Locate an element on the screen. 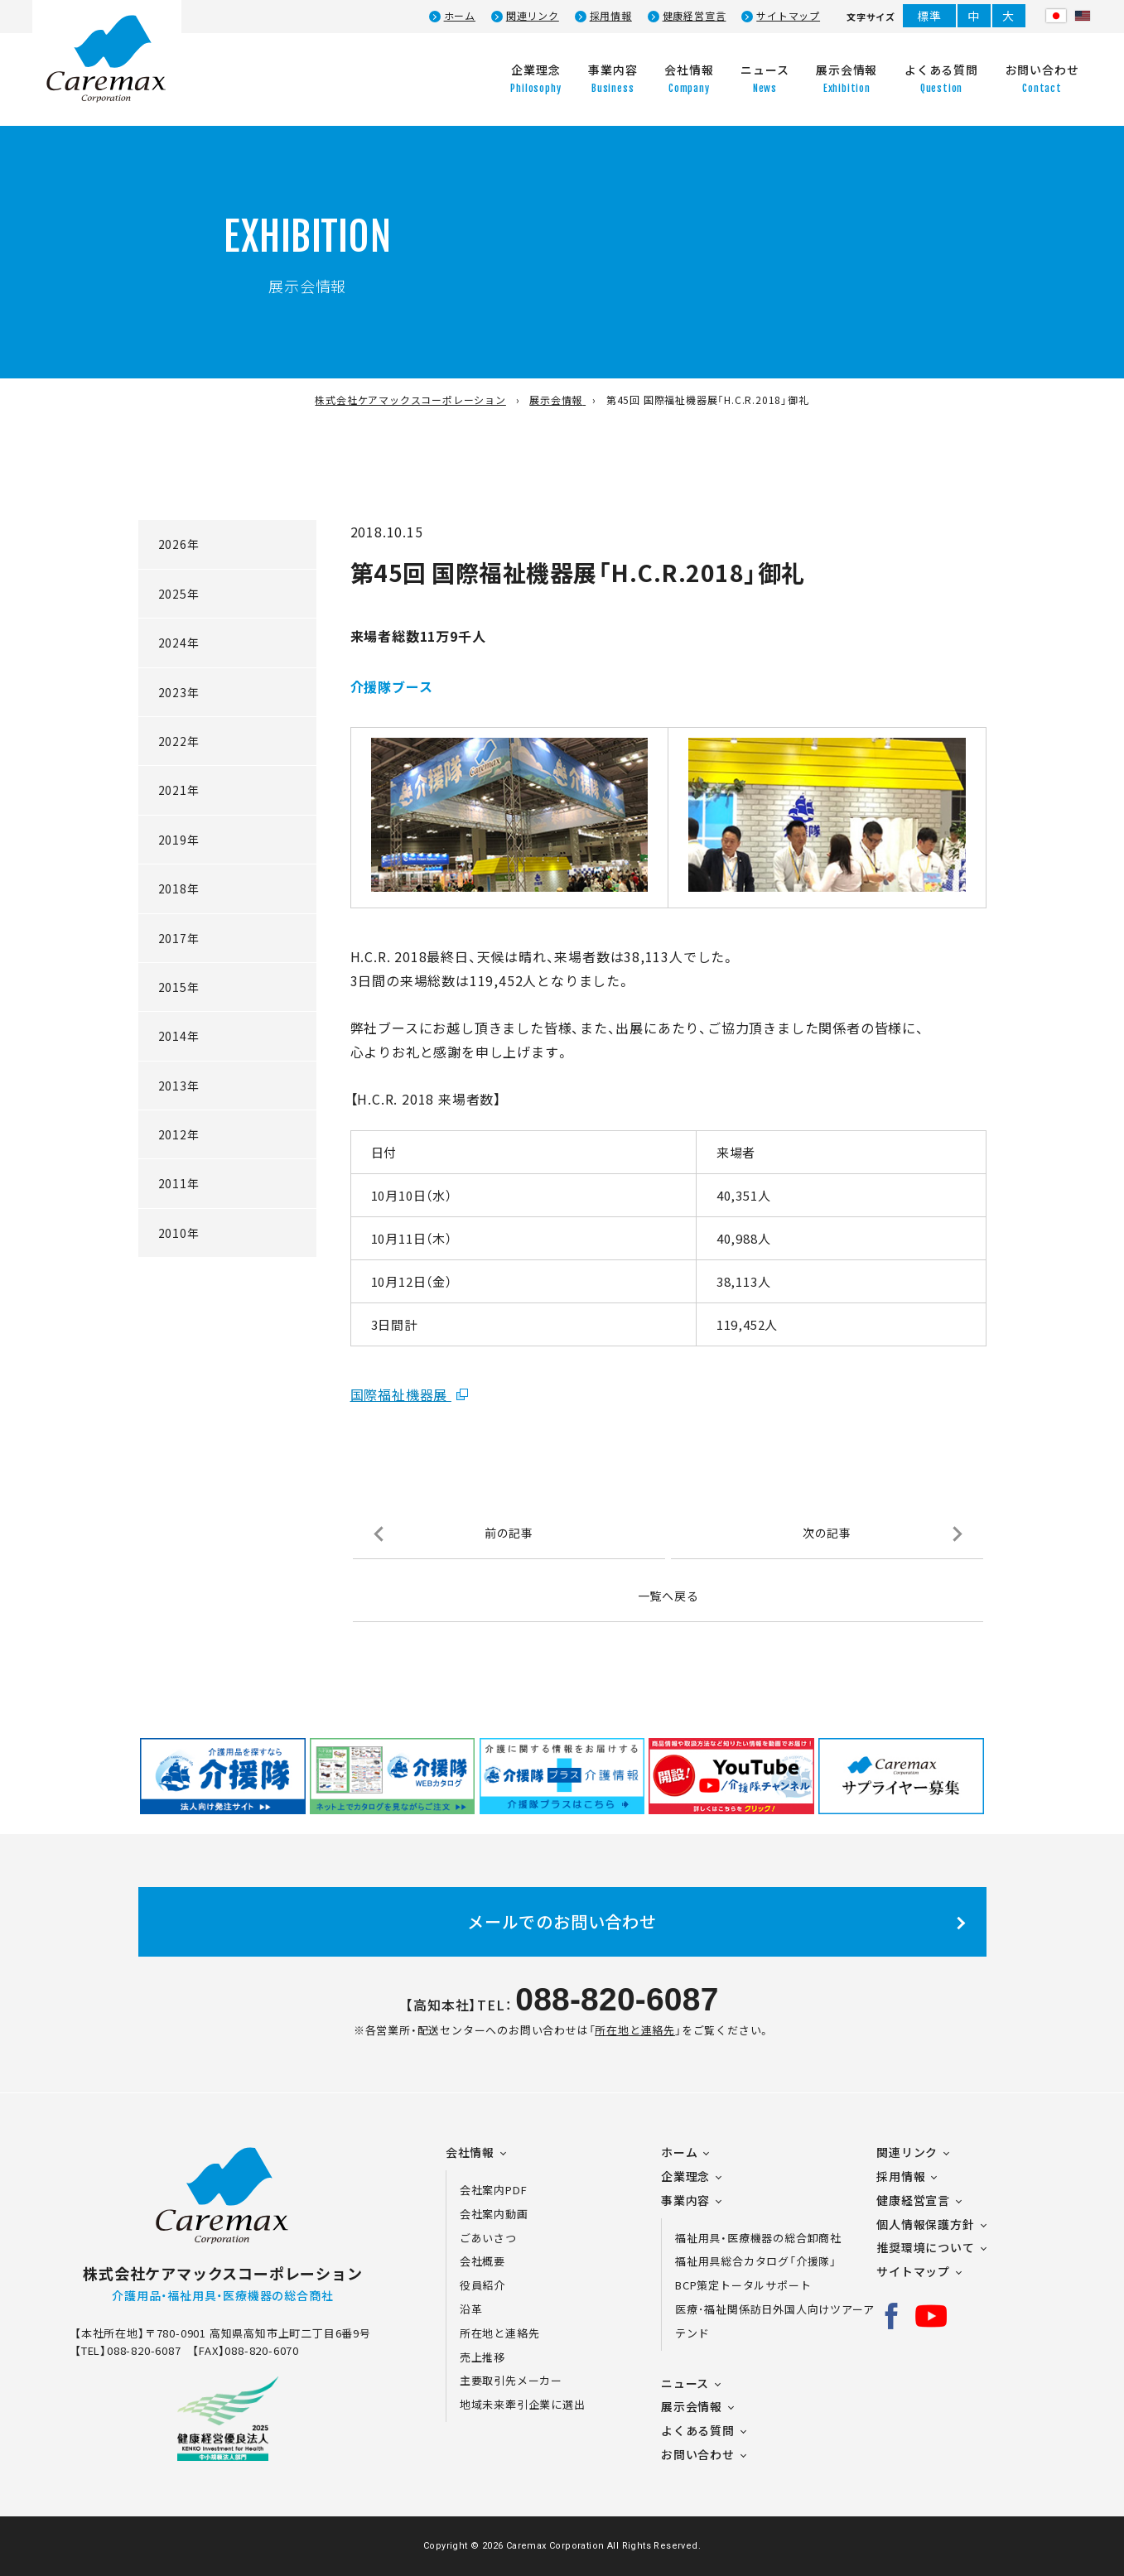 The image size is (1124, 2576). 2015年 is located at coordinates (179, 987).